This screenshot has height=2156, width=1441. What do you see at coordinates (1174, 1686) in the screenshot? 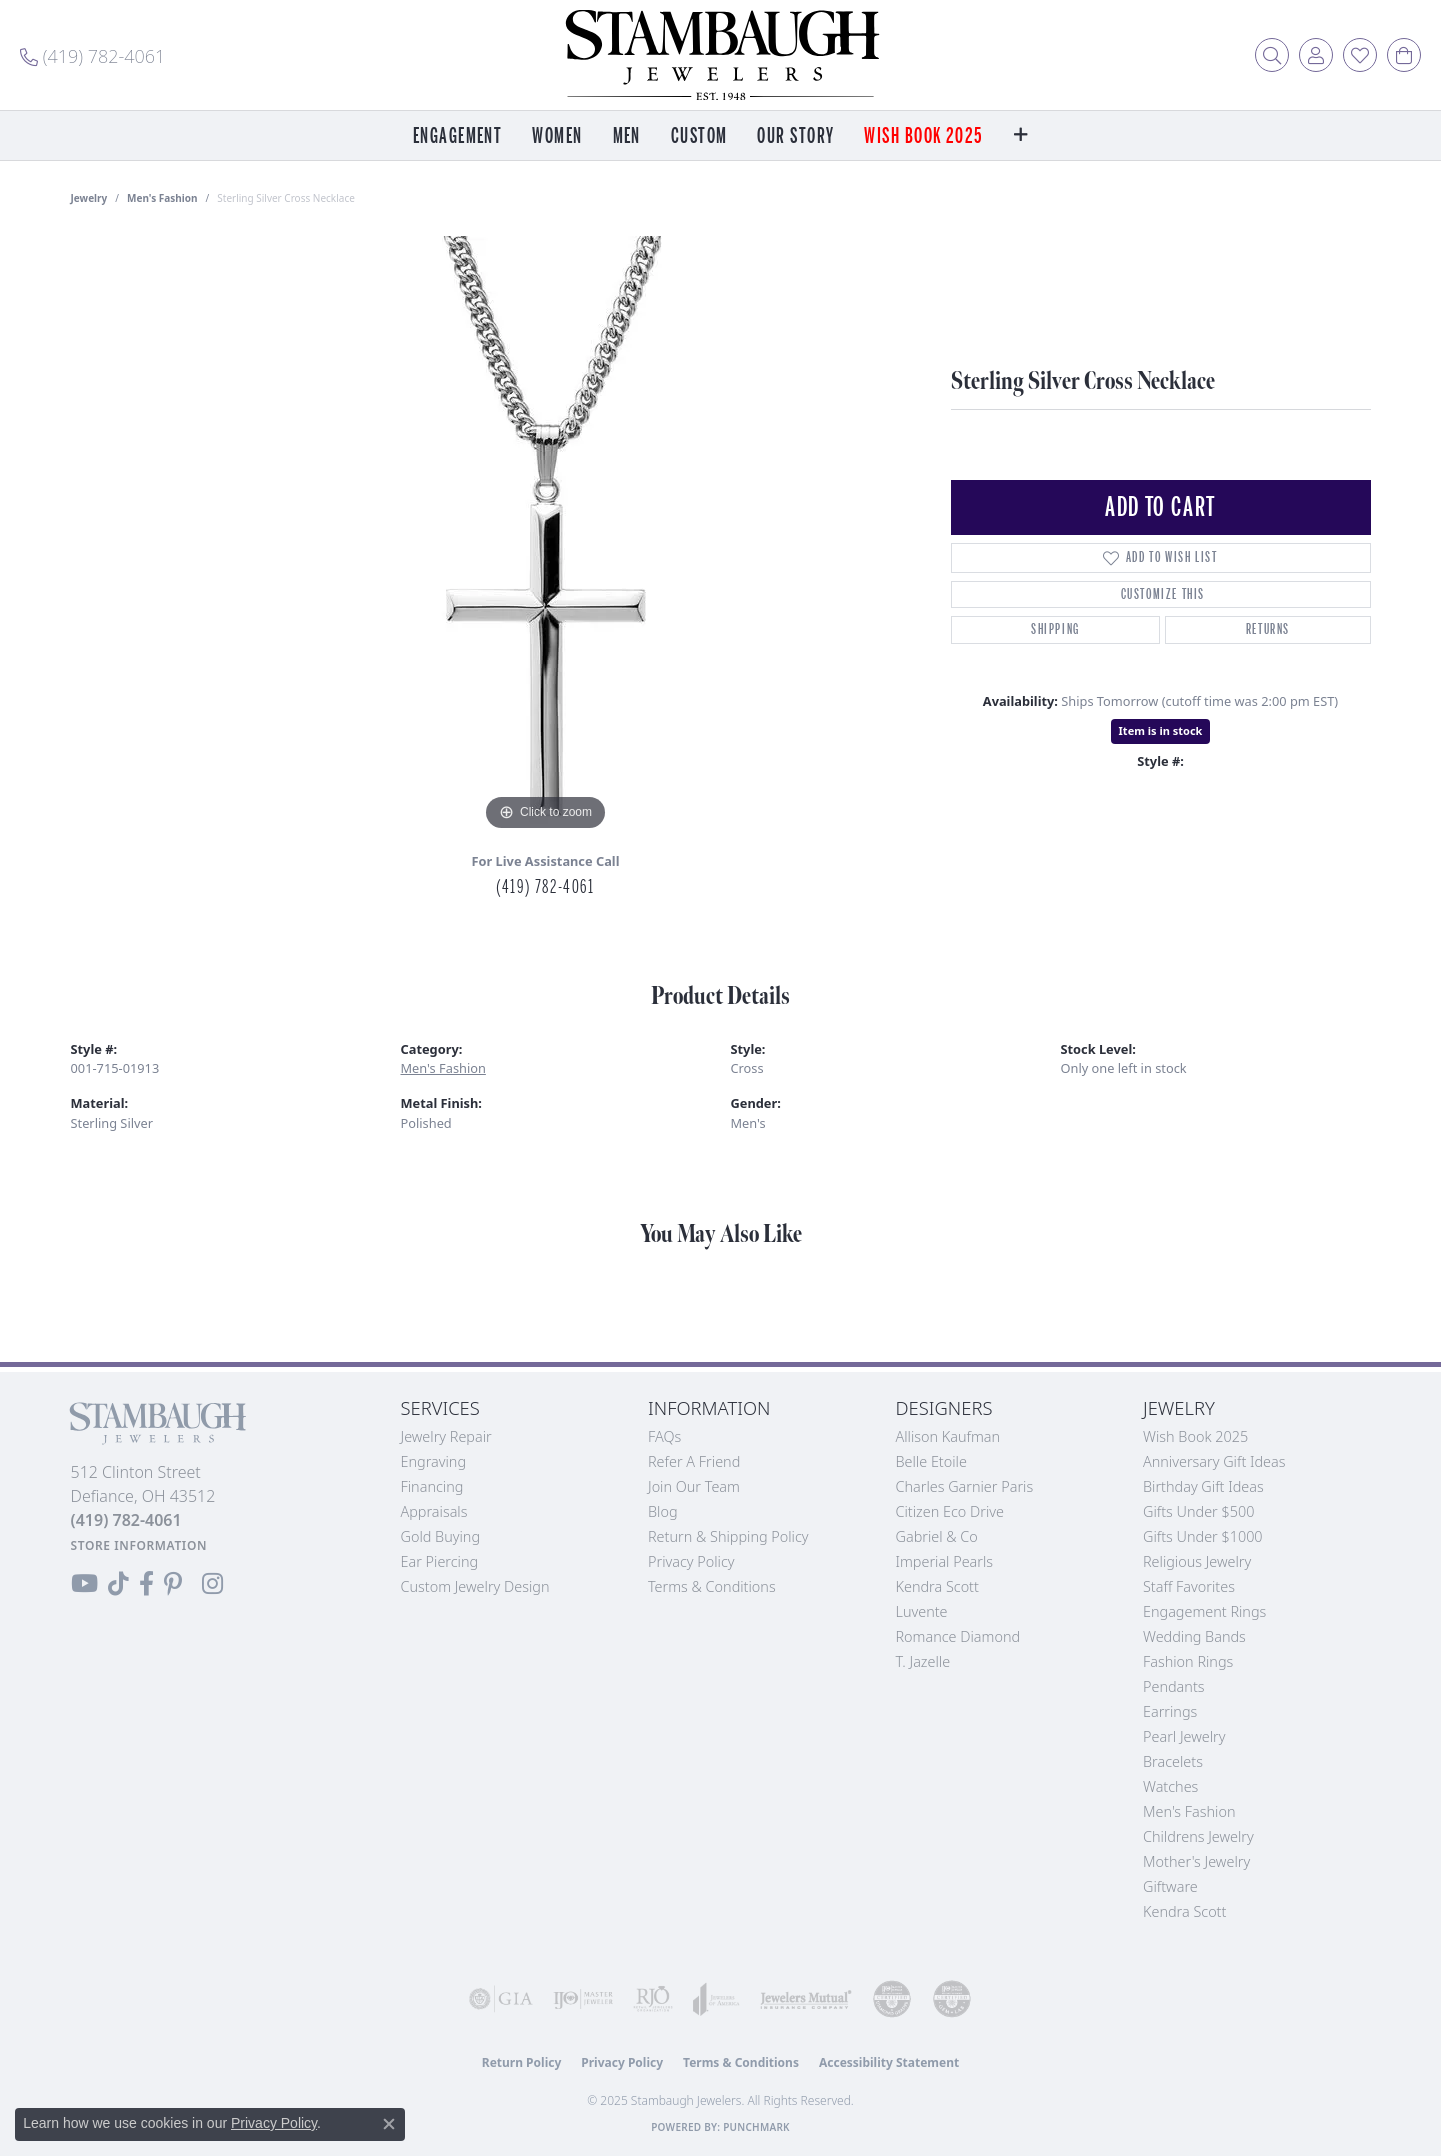
I see `Pendants [menuitem]` at bounding box center [1174, 1686].